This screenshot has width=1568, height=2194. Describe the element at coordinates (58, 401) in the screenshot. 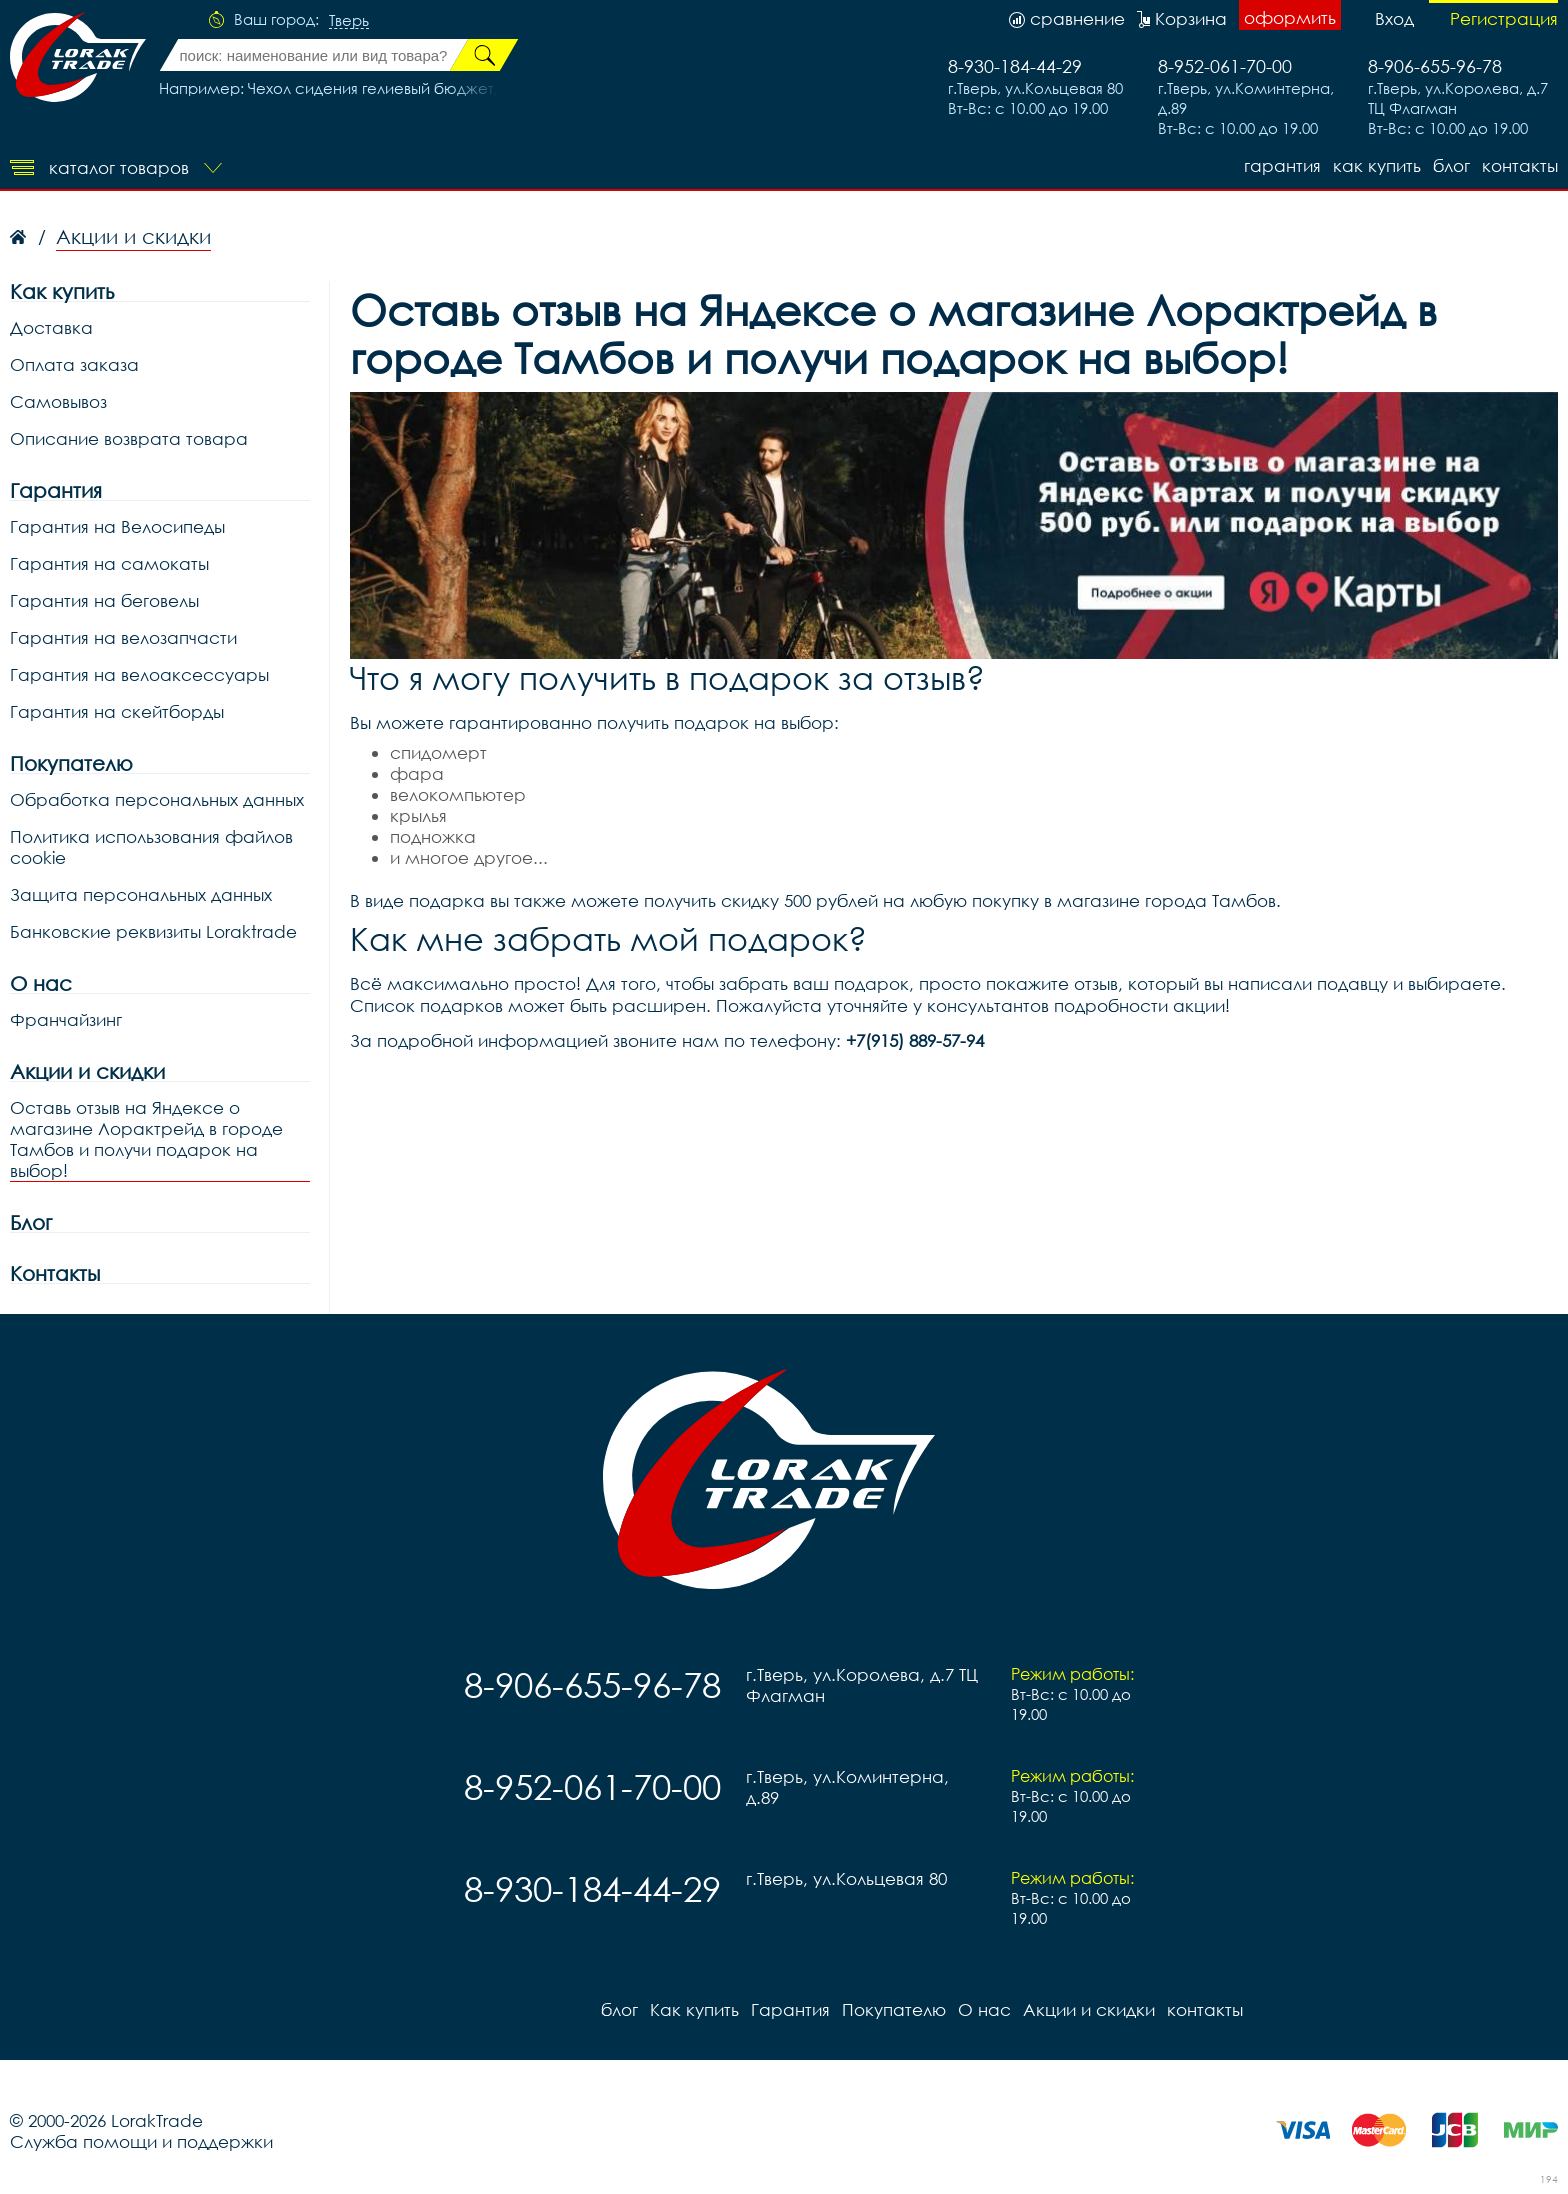

I see `Самовывоз` at that location.